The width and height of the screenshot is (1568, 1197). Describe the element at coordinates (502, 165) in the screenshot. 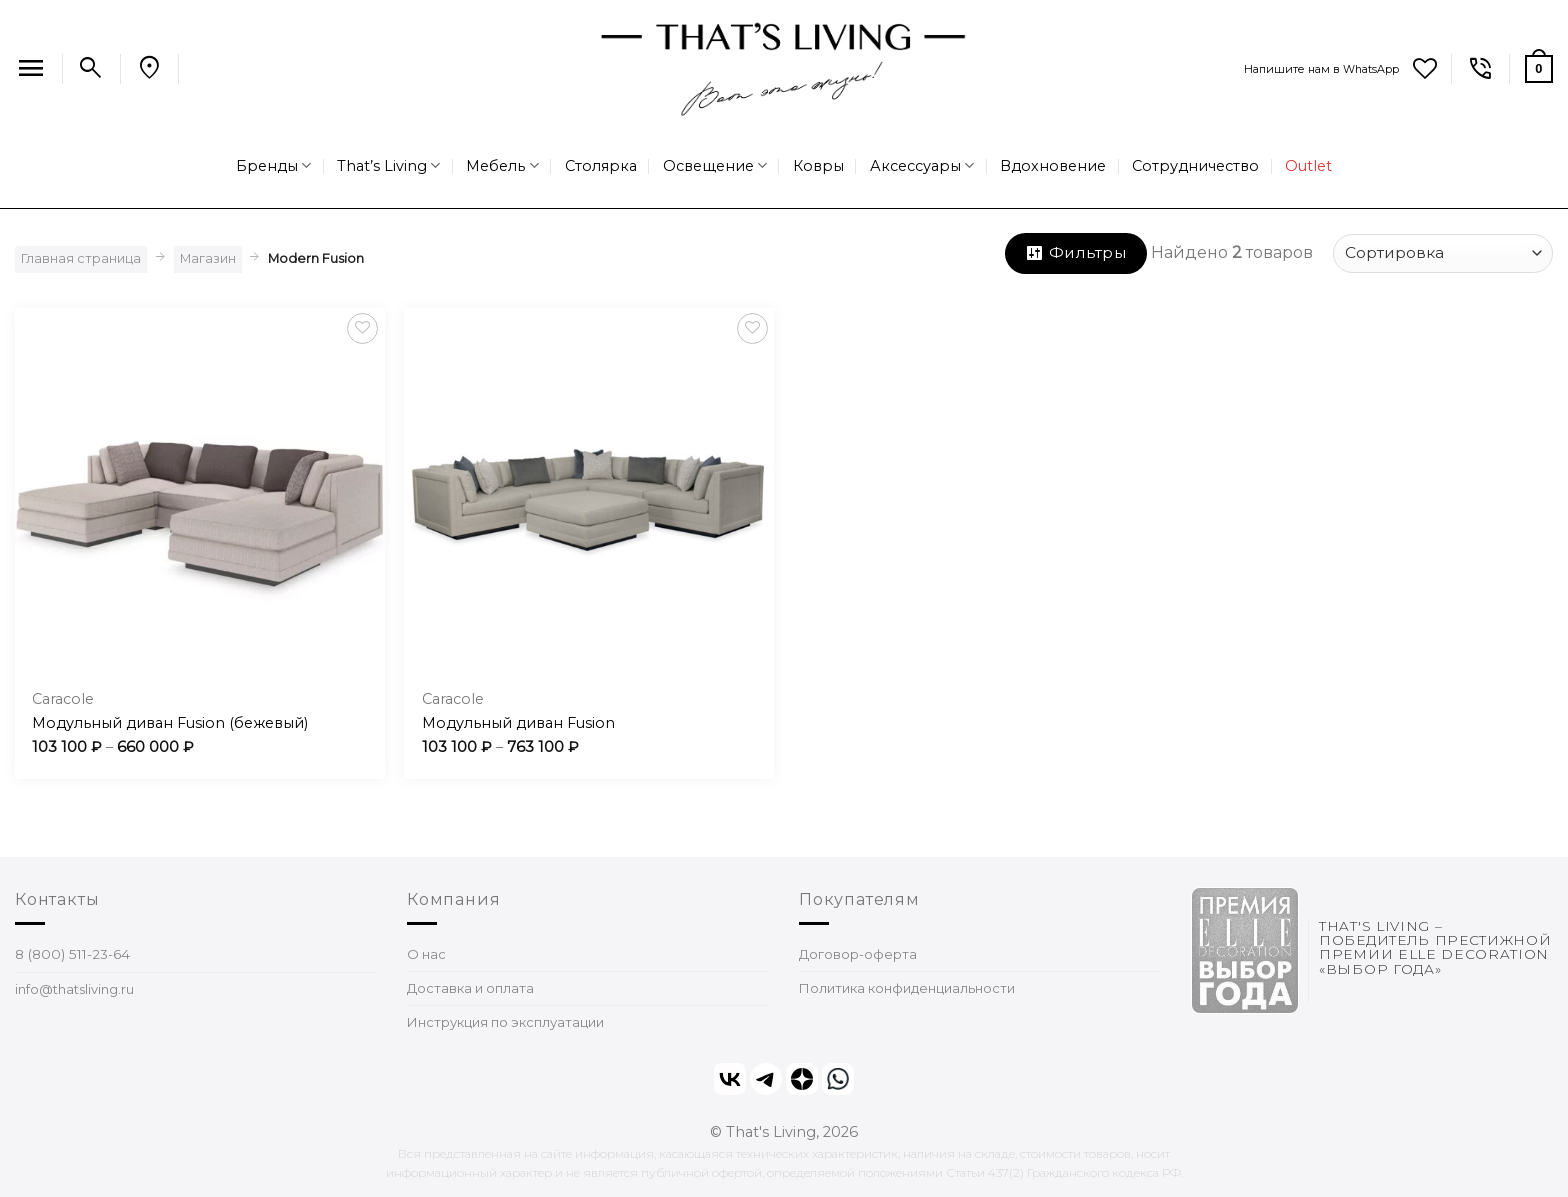

I see `Мебель` at that location.